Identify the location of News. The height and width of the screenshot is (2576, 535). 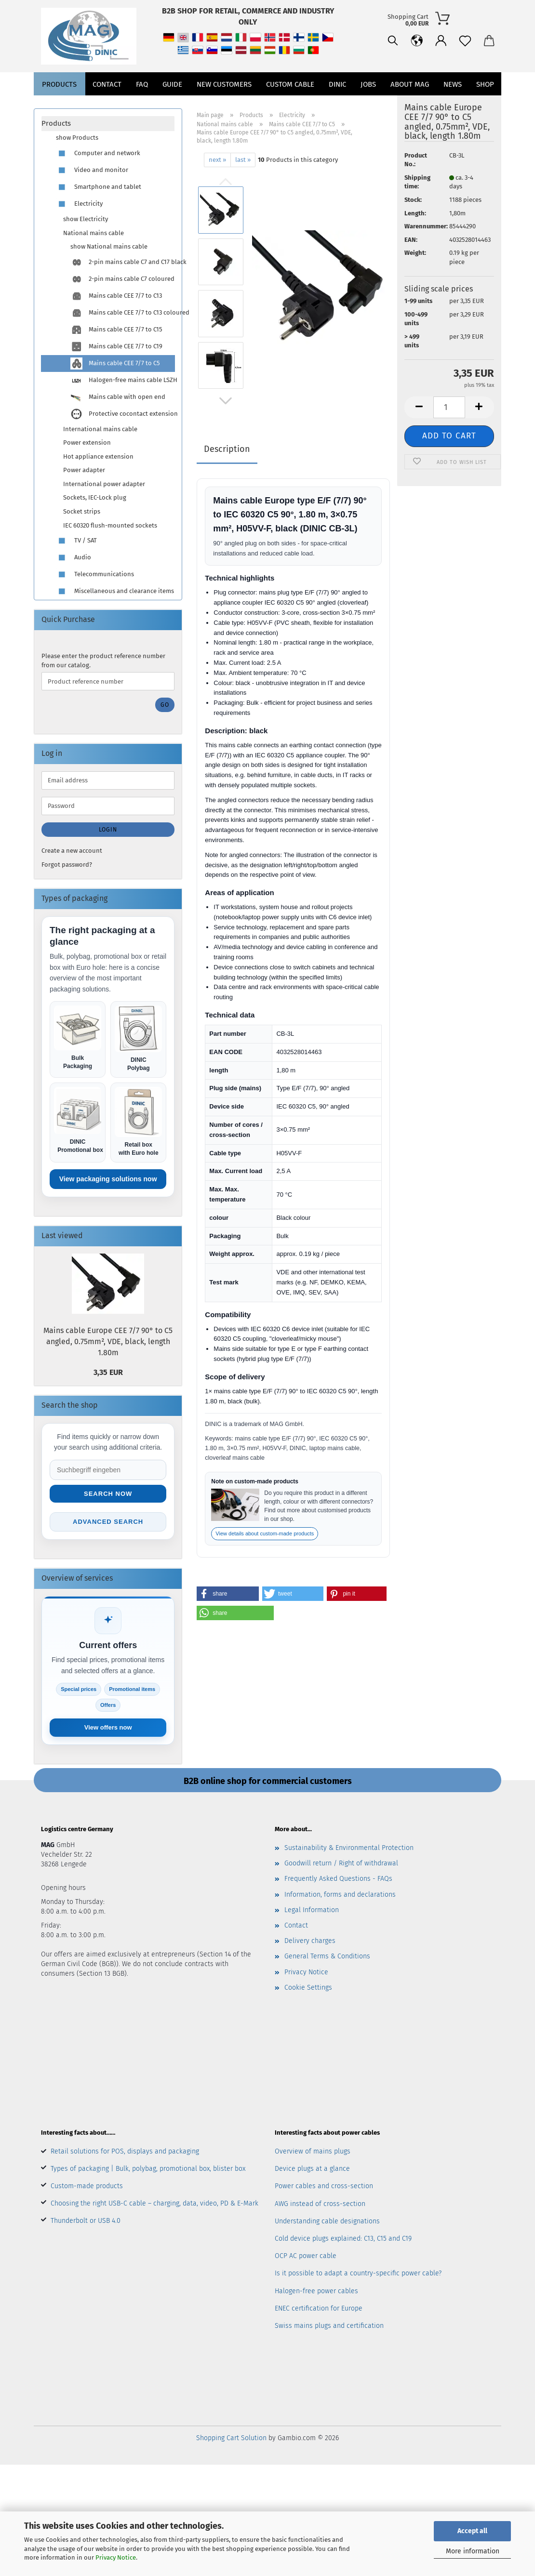
(452, 106).